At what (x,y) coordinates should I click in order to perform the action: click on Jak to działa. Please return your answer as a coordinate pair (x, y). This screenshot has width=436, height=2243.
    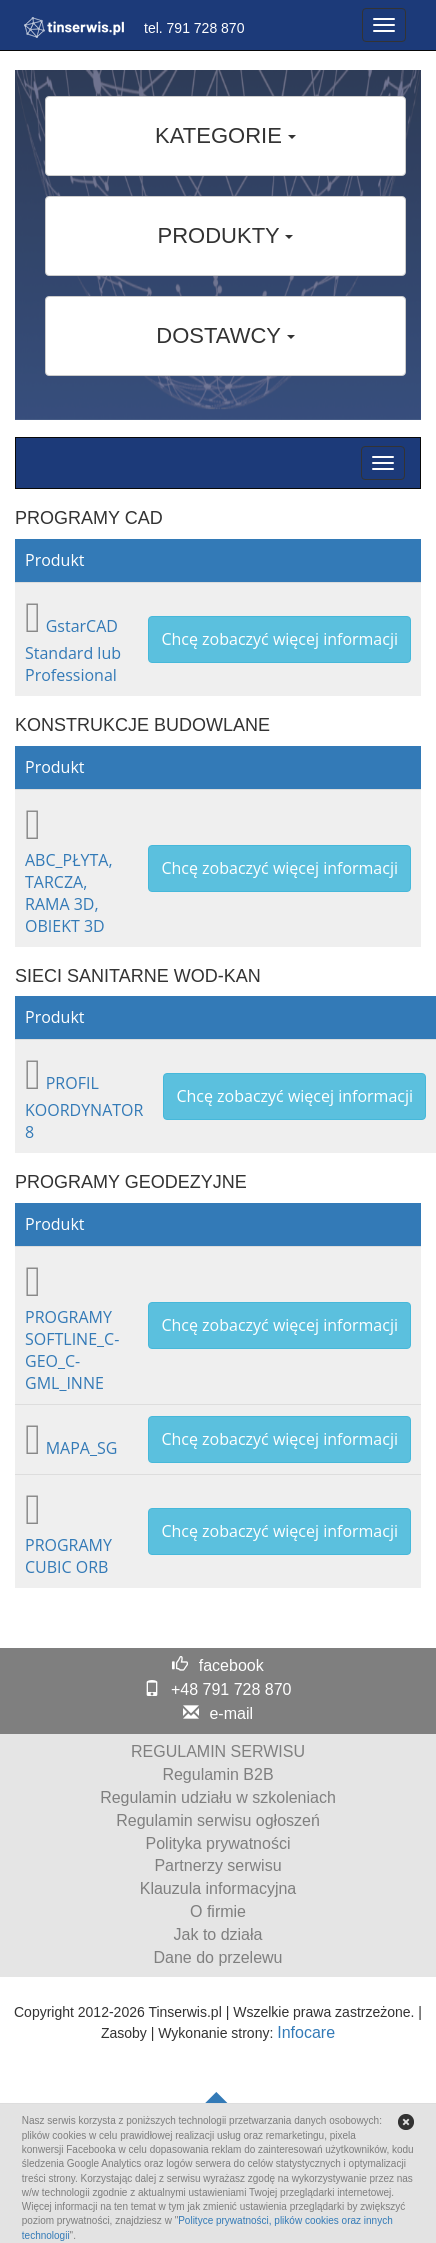
    Looking at the image, I should click on (218, 1934).